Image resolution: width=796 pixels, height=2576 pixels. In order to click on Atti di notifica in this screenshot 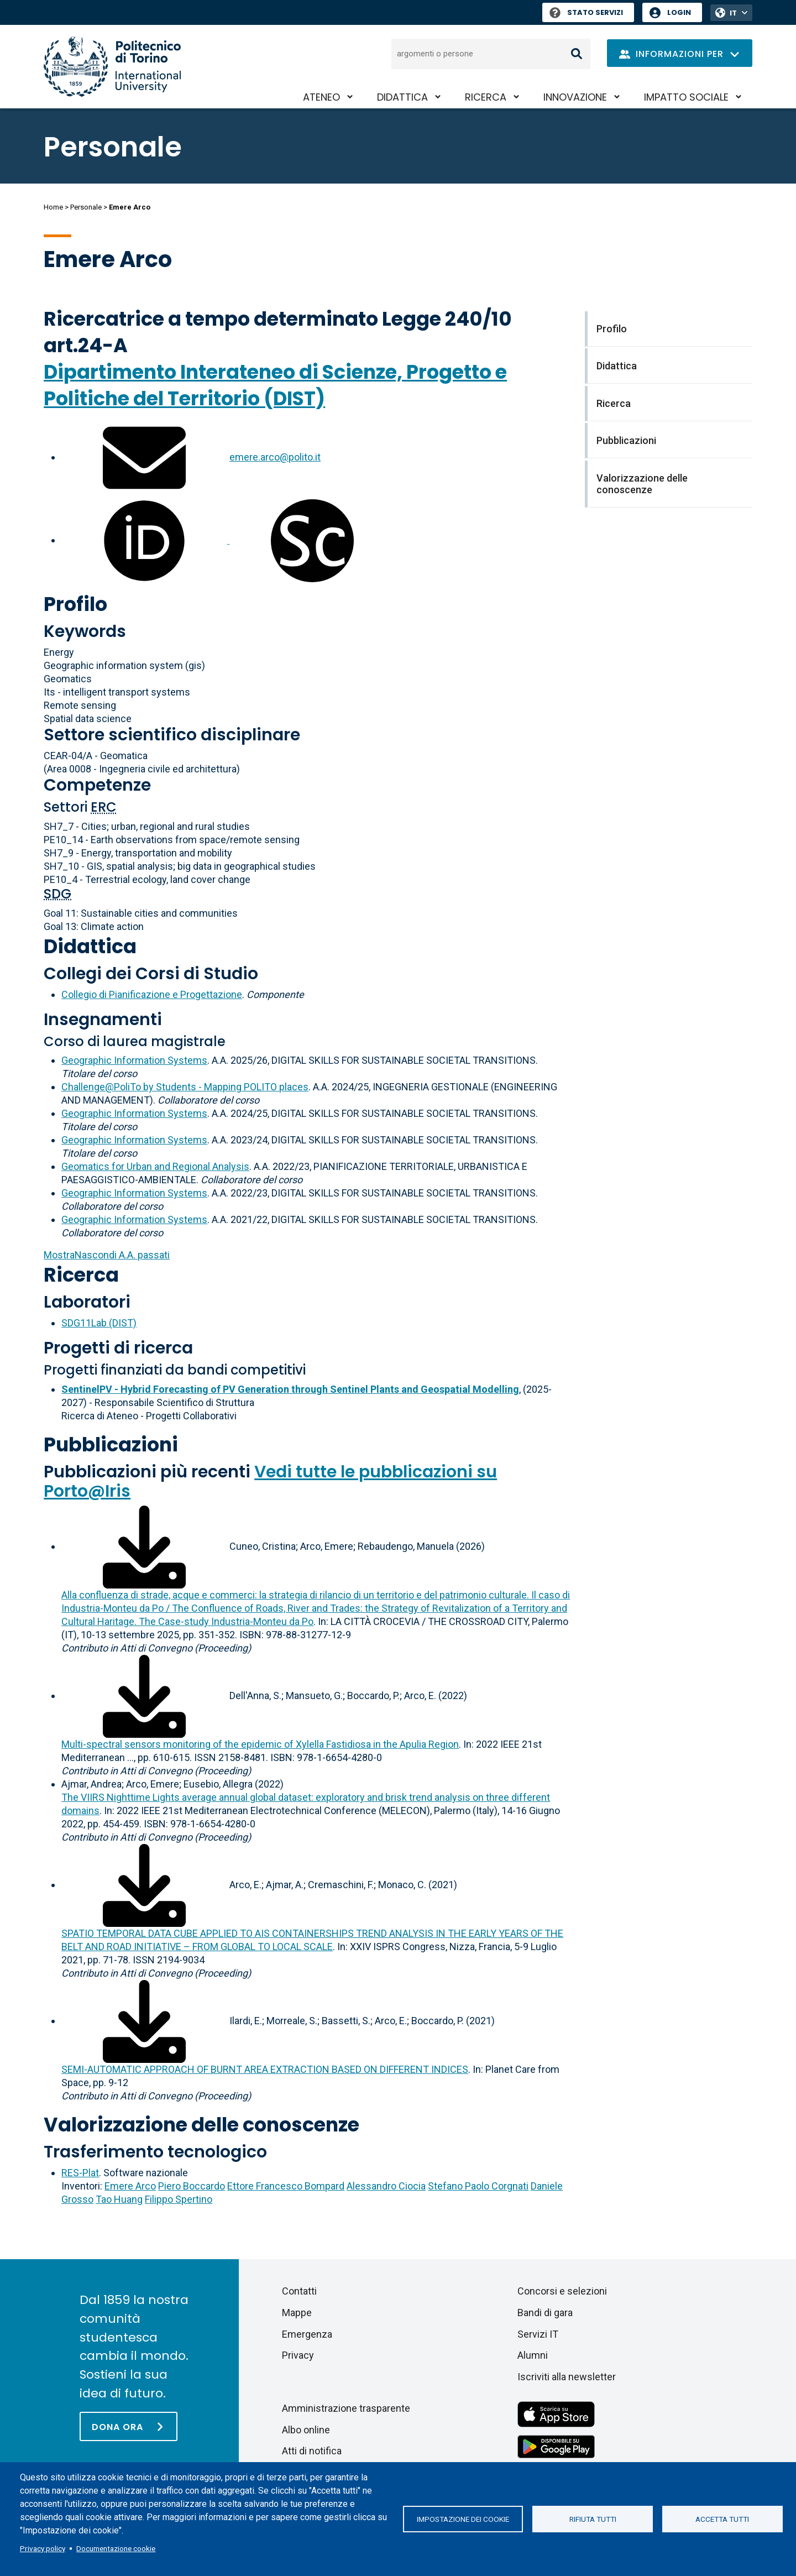, I will do `click(312, 2451)`.